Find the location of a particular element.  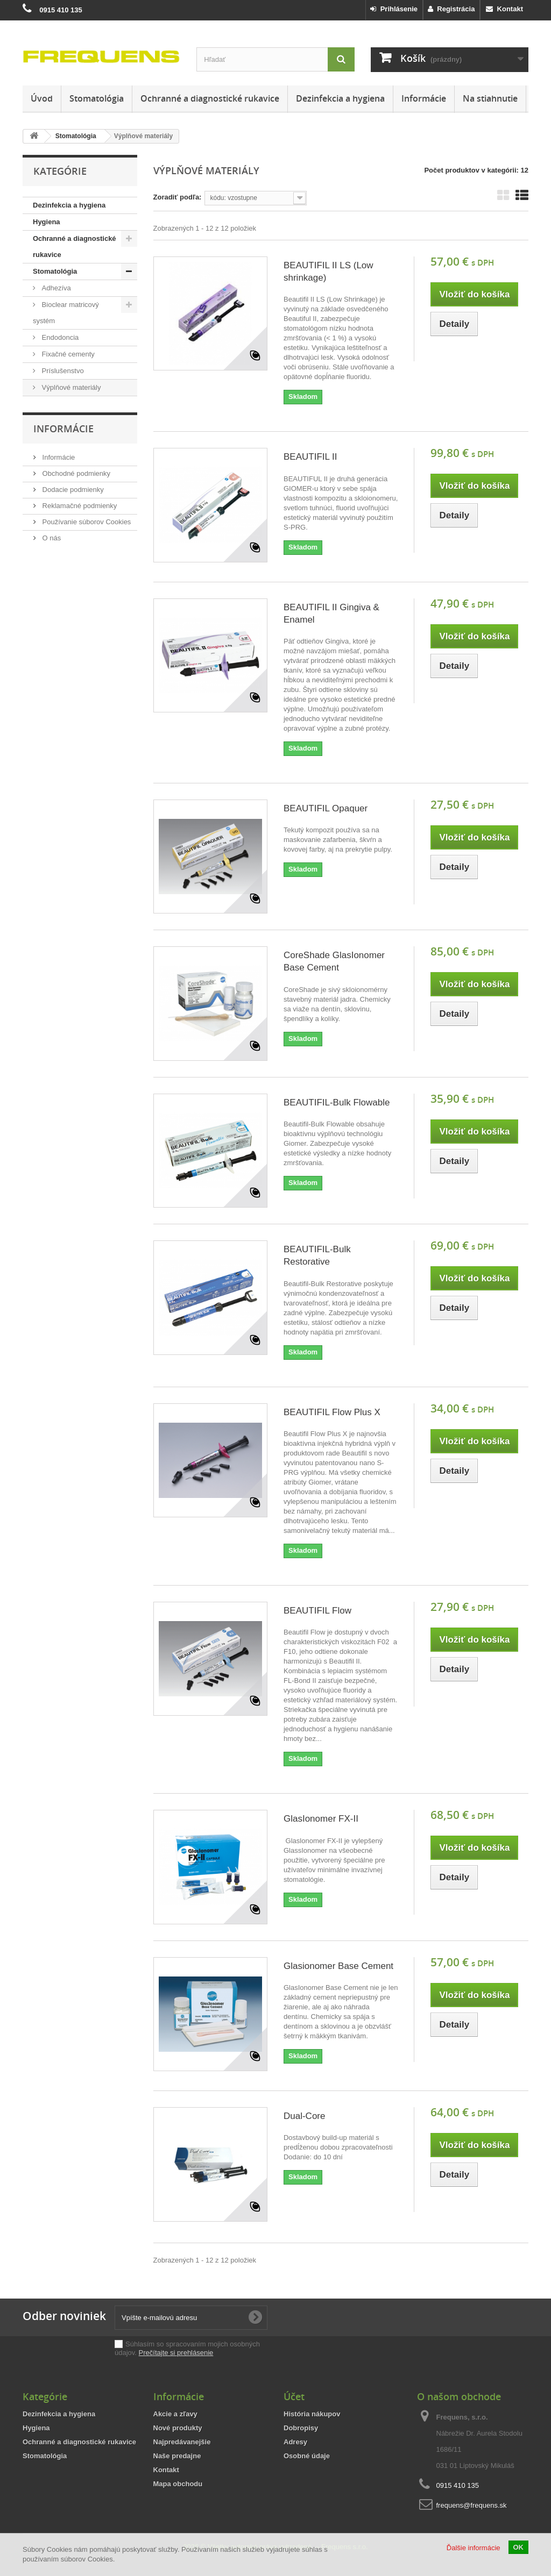

BEAUTIFIL-Bulk Restorative is located at coordinates (317, 1255).